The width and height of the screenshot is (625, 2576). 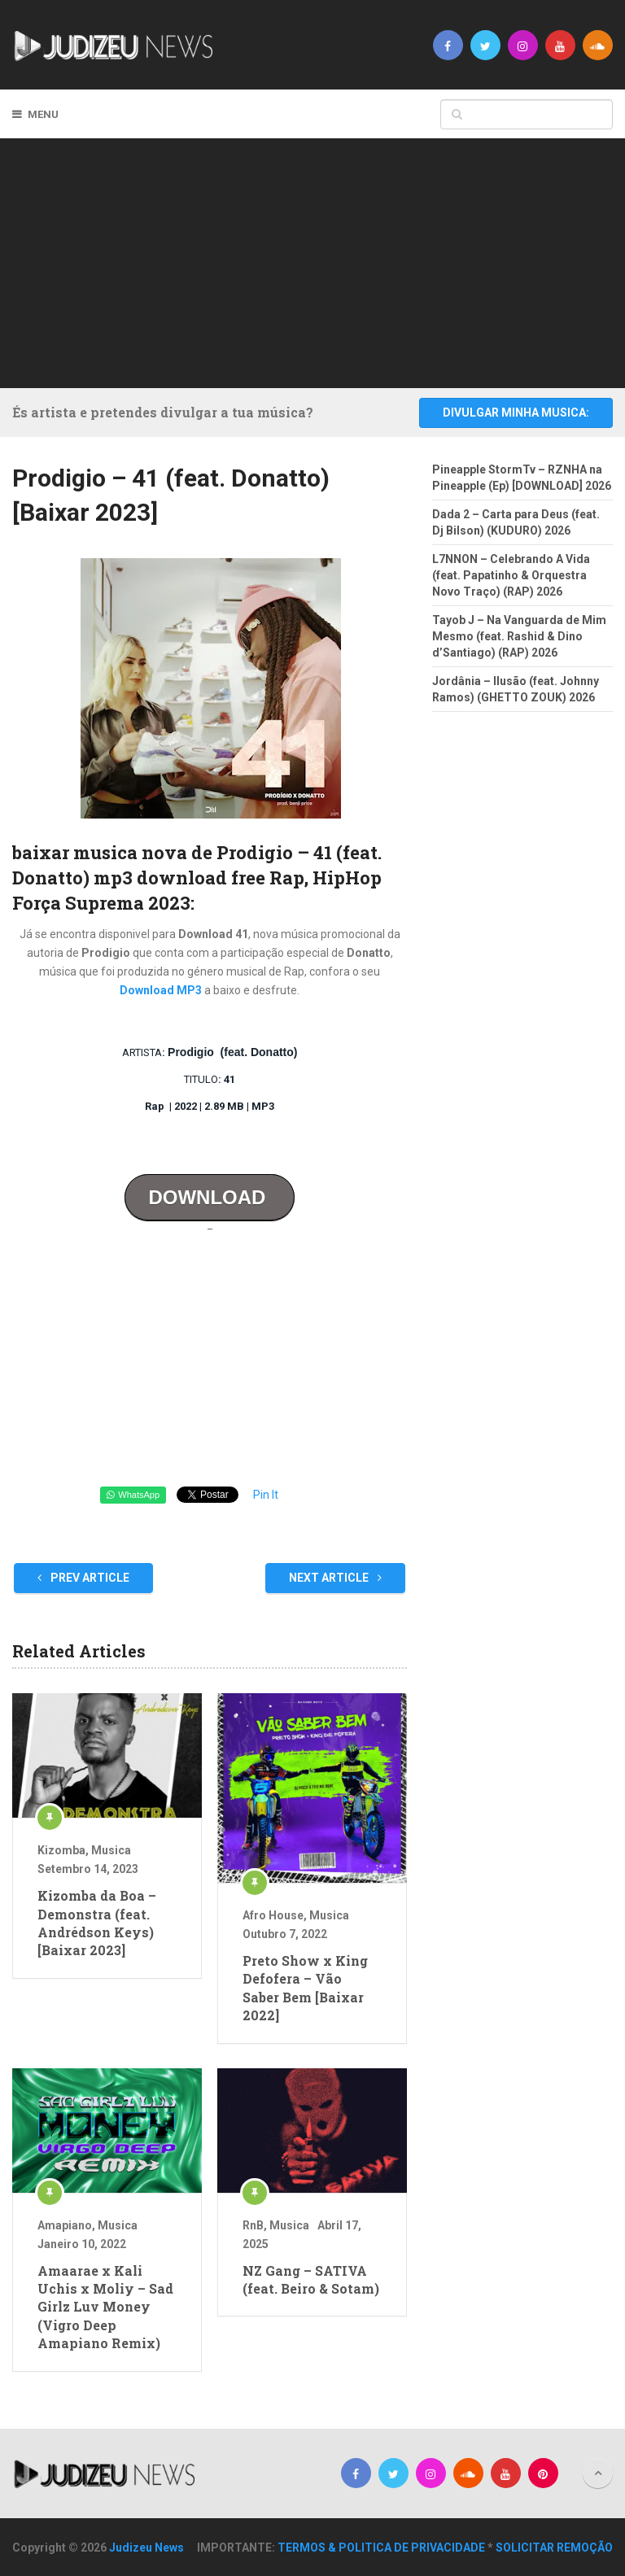 I want to click on Amaarae x Kali Uchis x Moliy – Sad Girlz Luv Money (Vigro Deep Amapiano Remix), so click(x=105, y=2307).